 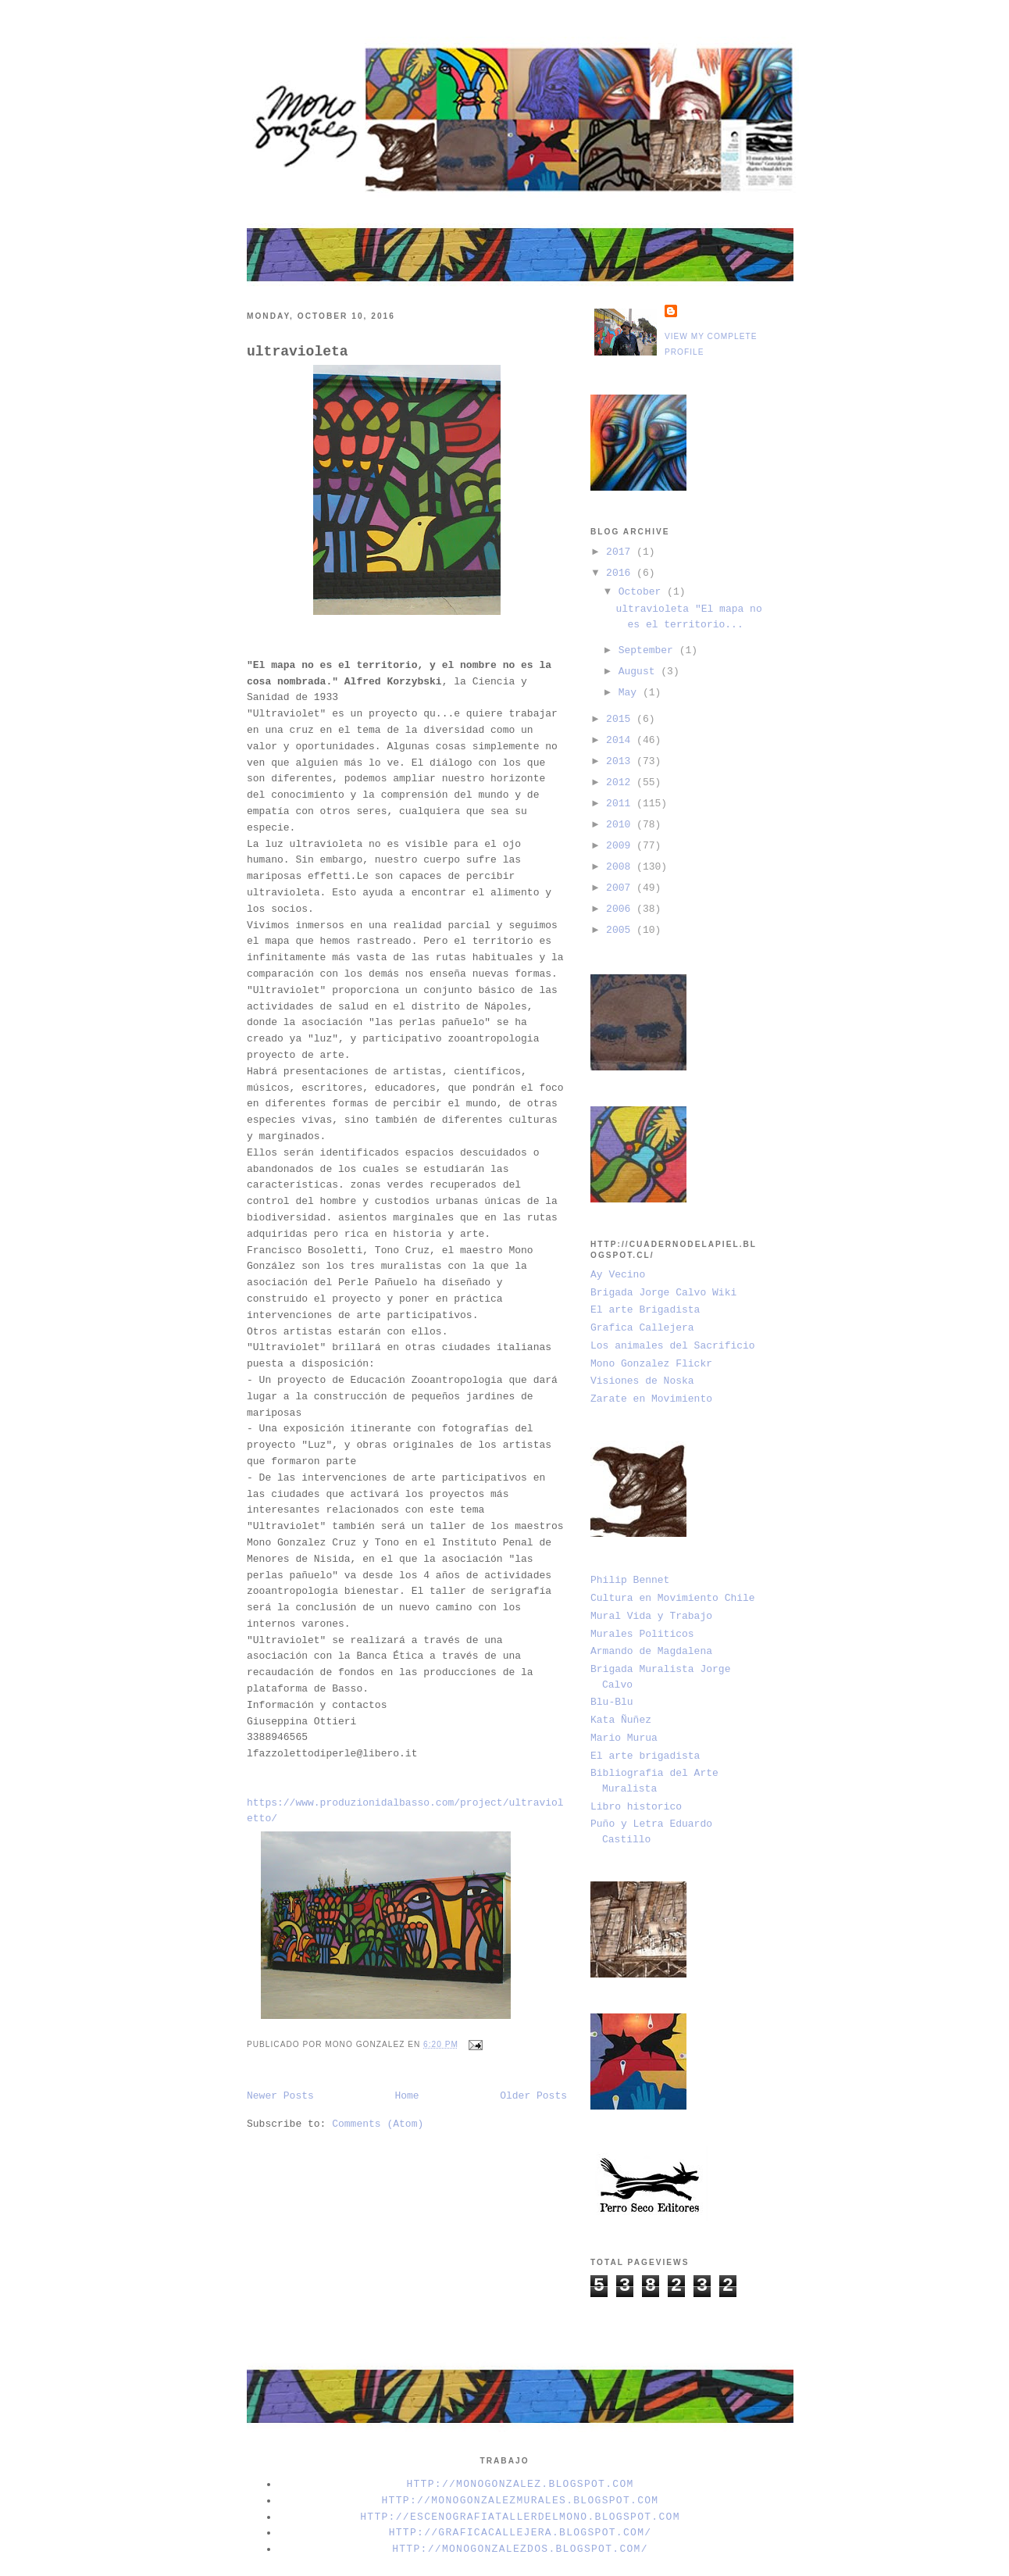 What do you see at coordinates (520, 2517) in the screenshot?
I see `http://escenografiatallerdelmono.blogspot.com` at bounding box center [520, 2517].